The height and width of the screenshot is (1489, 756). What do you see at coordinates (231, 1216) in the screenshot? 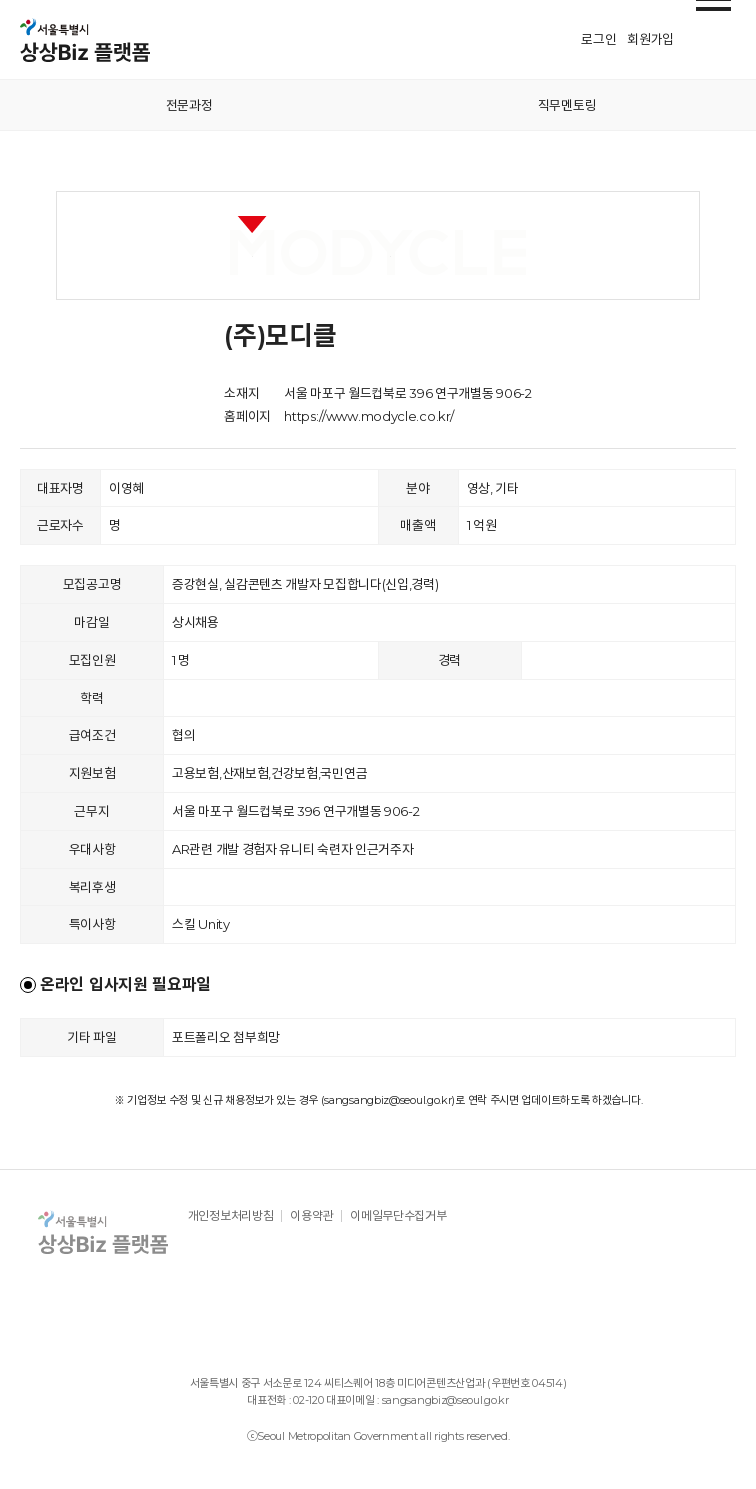
I see `개인정보처리방침` at bounding box center [231, 1216].